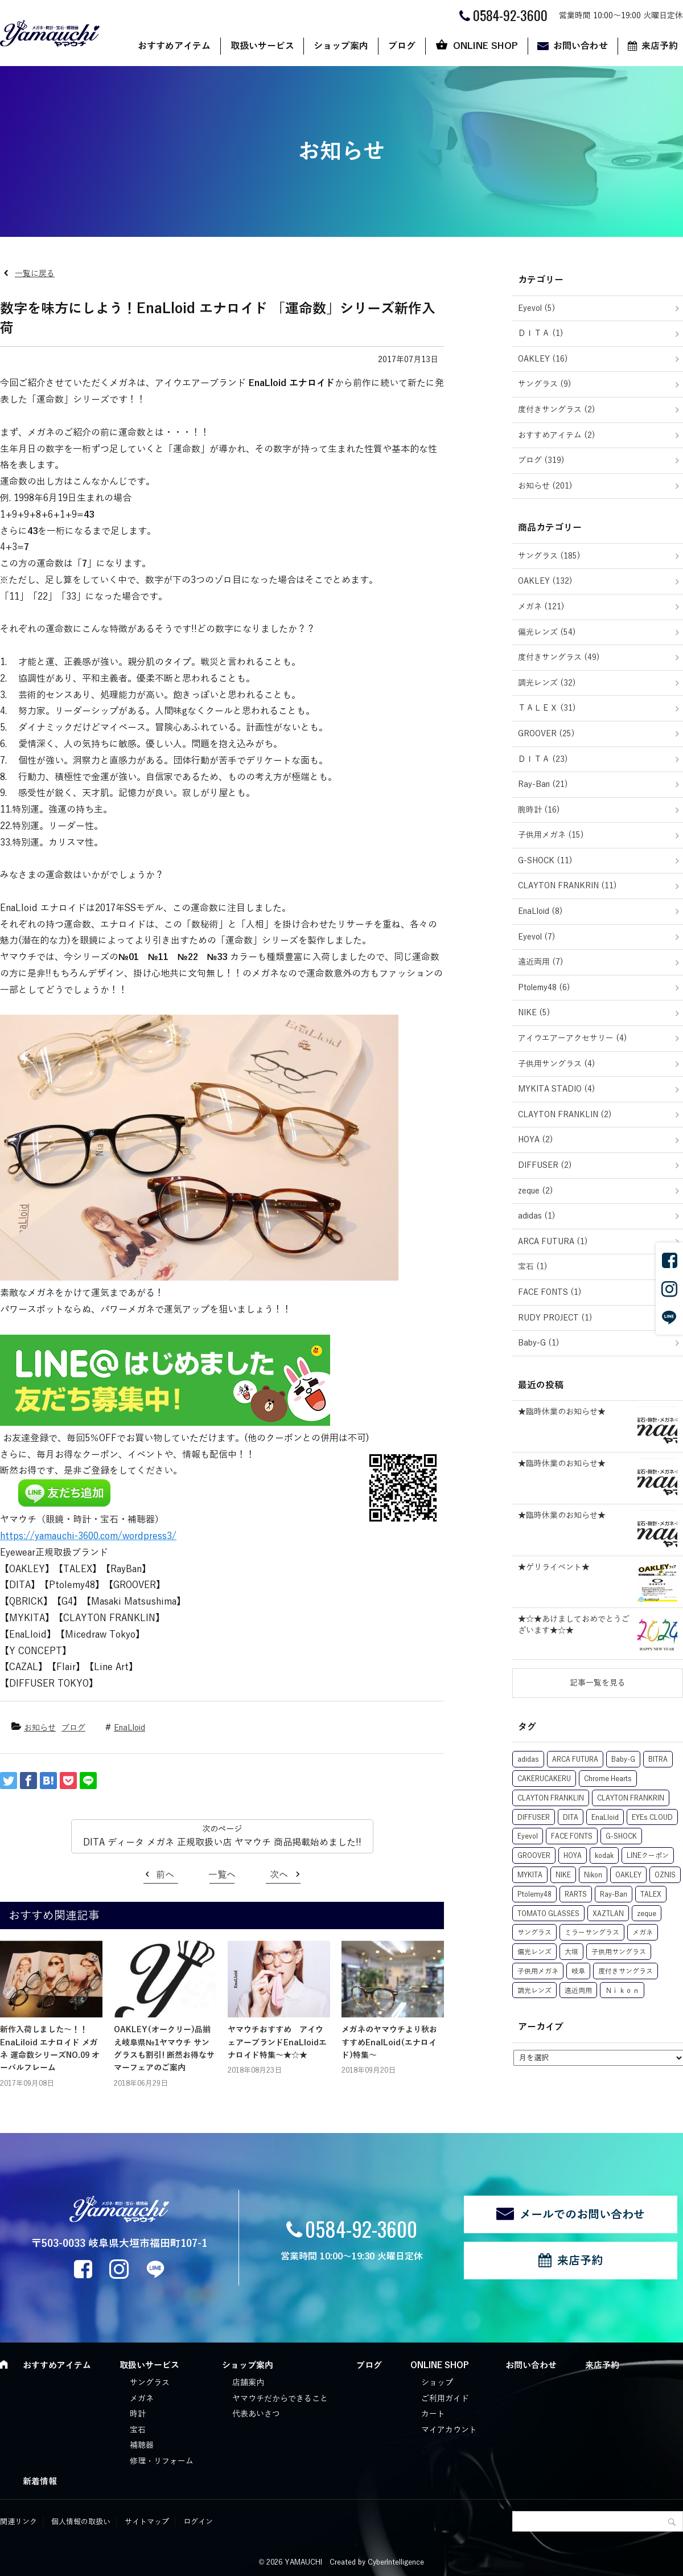 This screenshot has width=683, height=2576. I want to click on ARCA FUTURA [ARCA FUTURA (1個の項目)], so click(575, 1759).